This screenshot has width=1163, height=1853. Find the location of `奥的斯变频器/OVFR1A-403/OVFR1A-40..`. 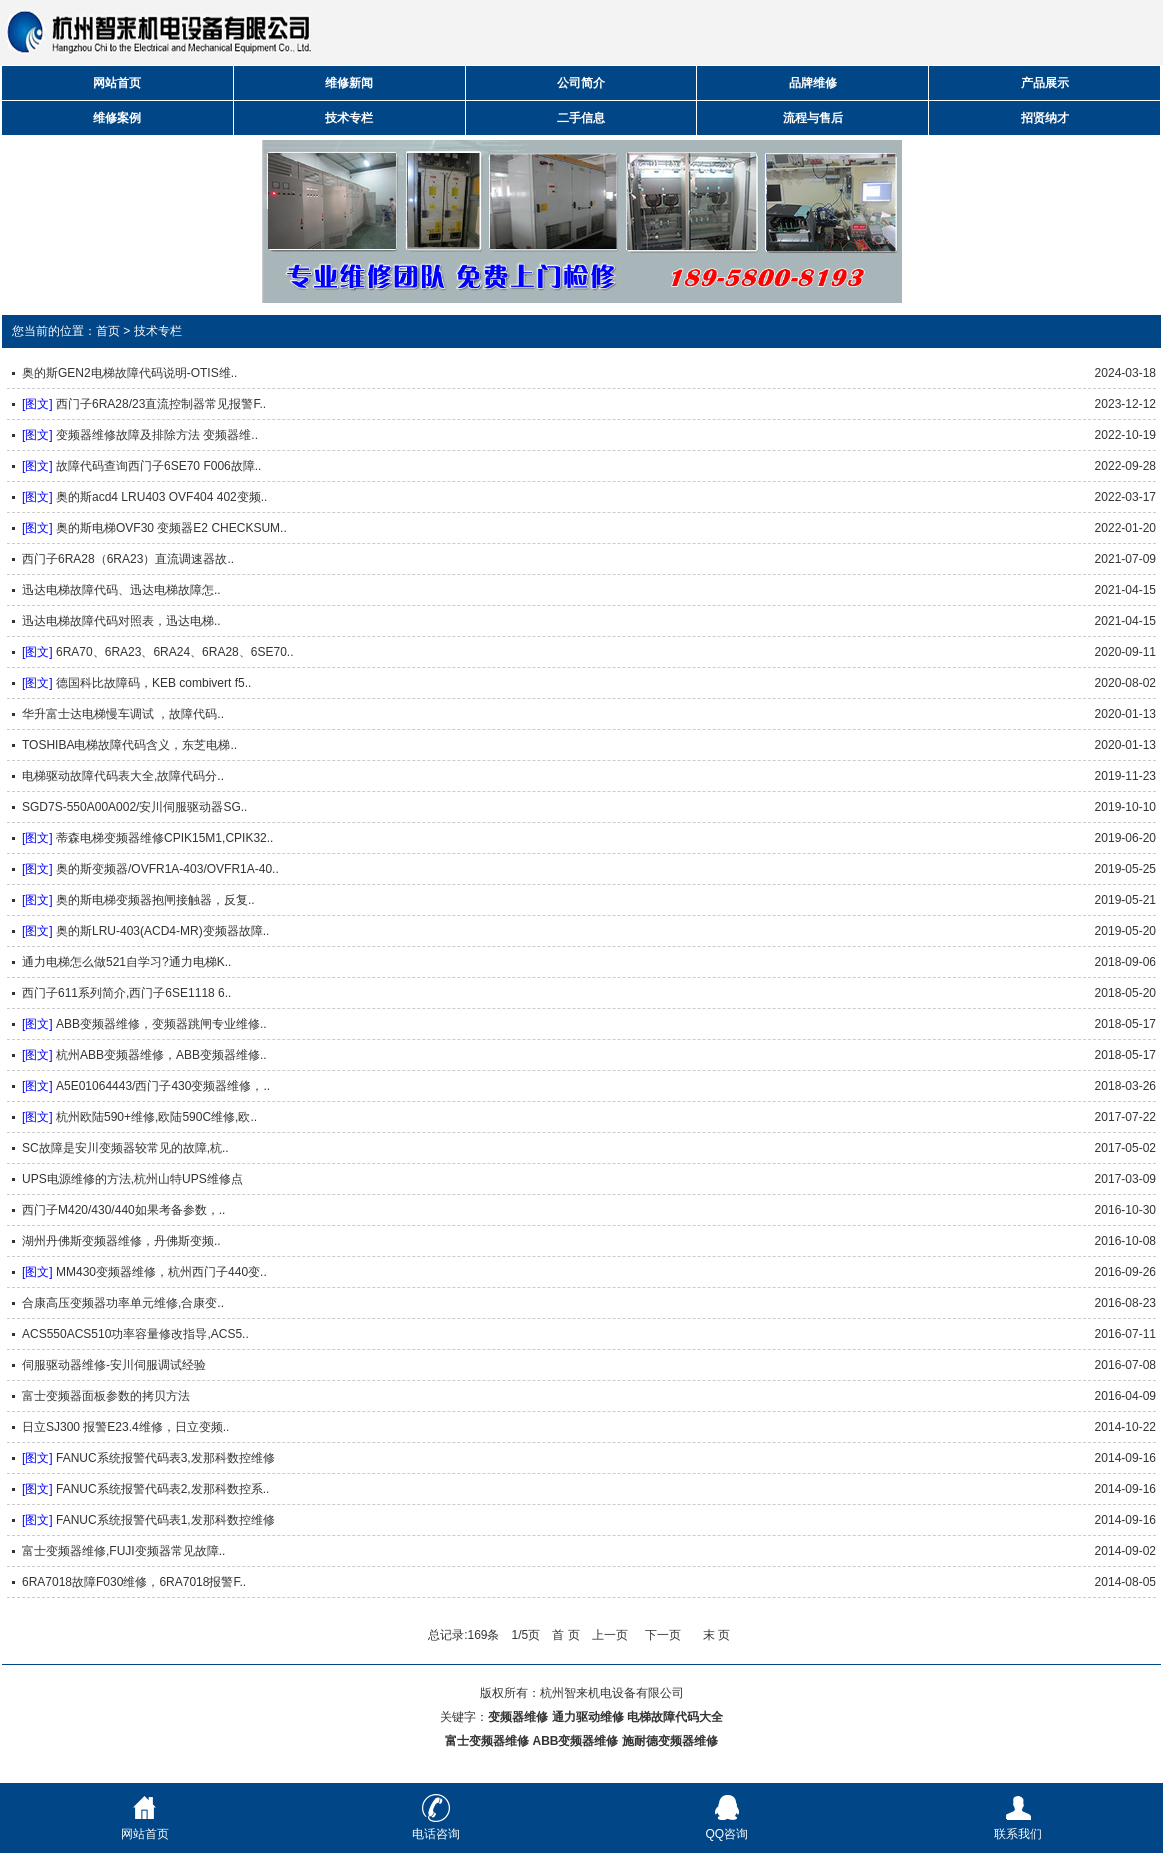

奥的斯变频器/OVFR1A-403/OVFR1A-40.. is located at coordinates (167, 869).